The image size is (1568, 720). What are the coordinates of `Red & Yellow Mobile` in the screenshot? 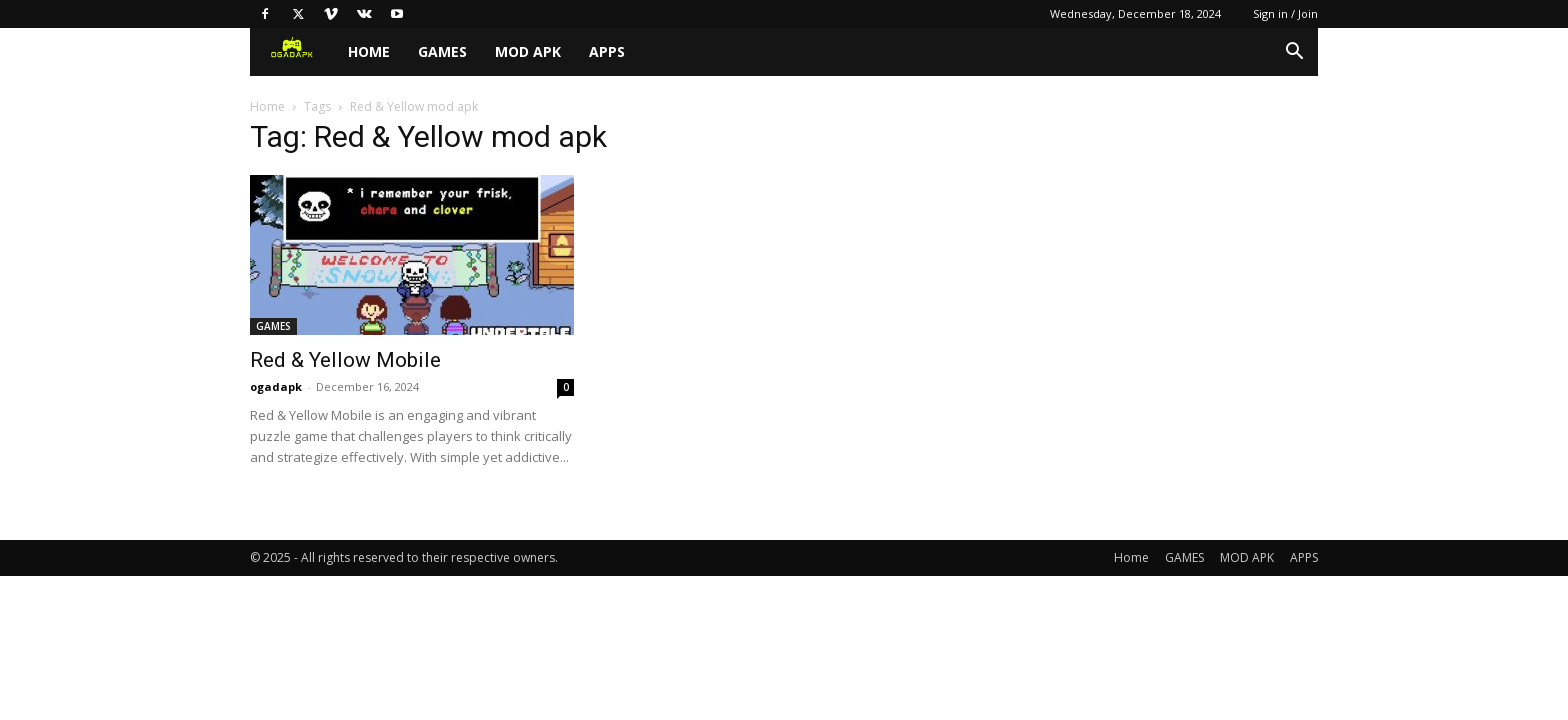 It's located at (345, 360).